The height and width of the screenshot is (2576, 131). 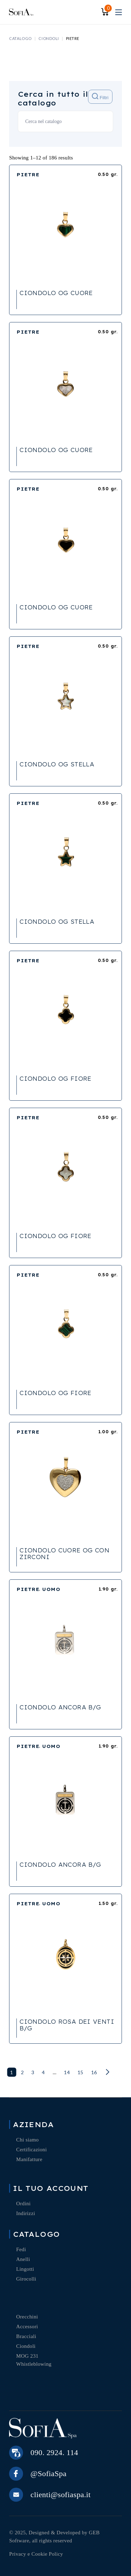 I want to click on CIONDOLO OG STELLA, so click(x=57, y=764).